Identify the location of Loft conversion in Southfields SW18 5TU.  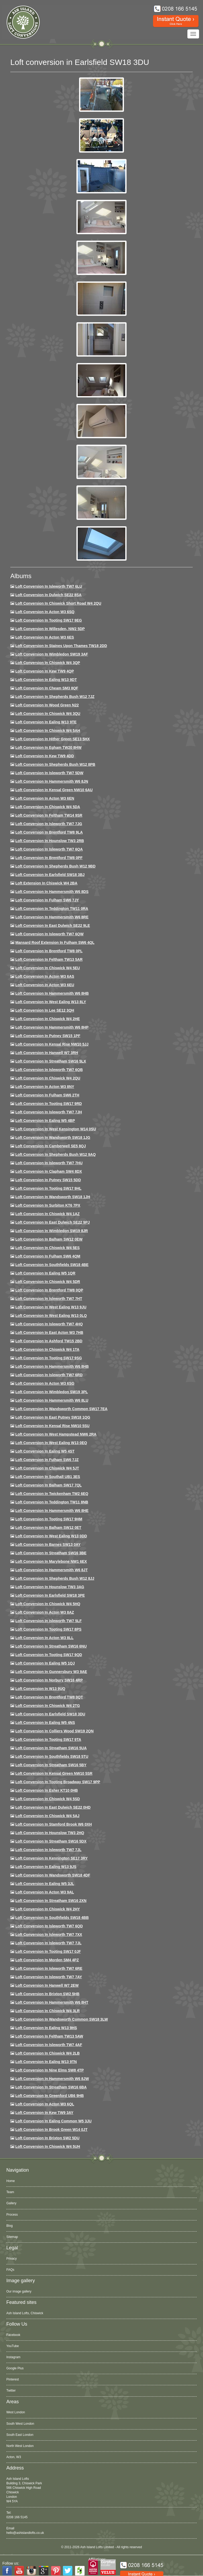
(51, 1756).